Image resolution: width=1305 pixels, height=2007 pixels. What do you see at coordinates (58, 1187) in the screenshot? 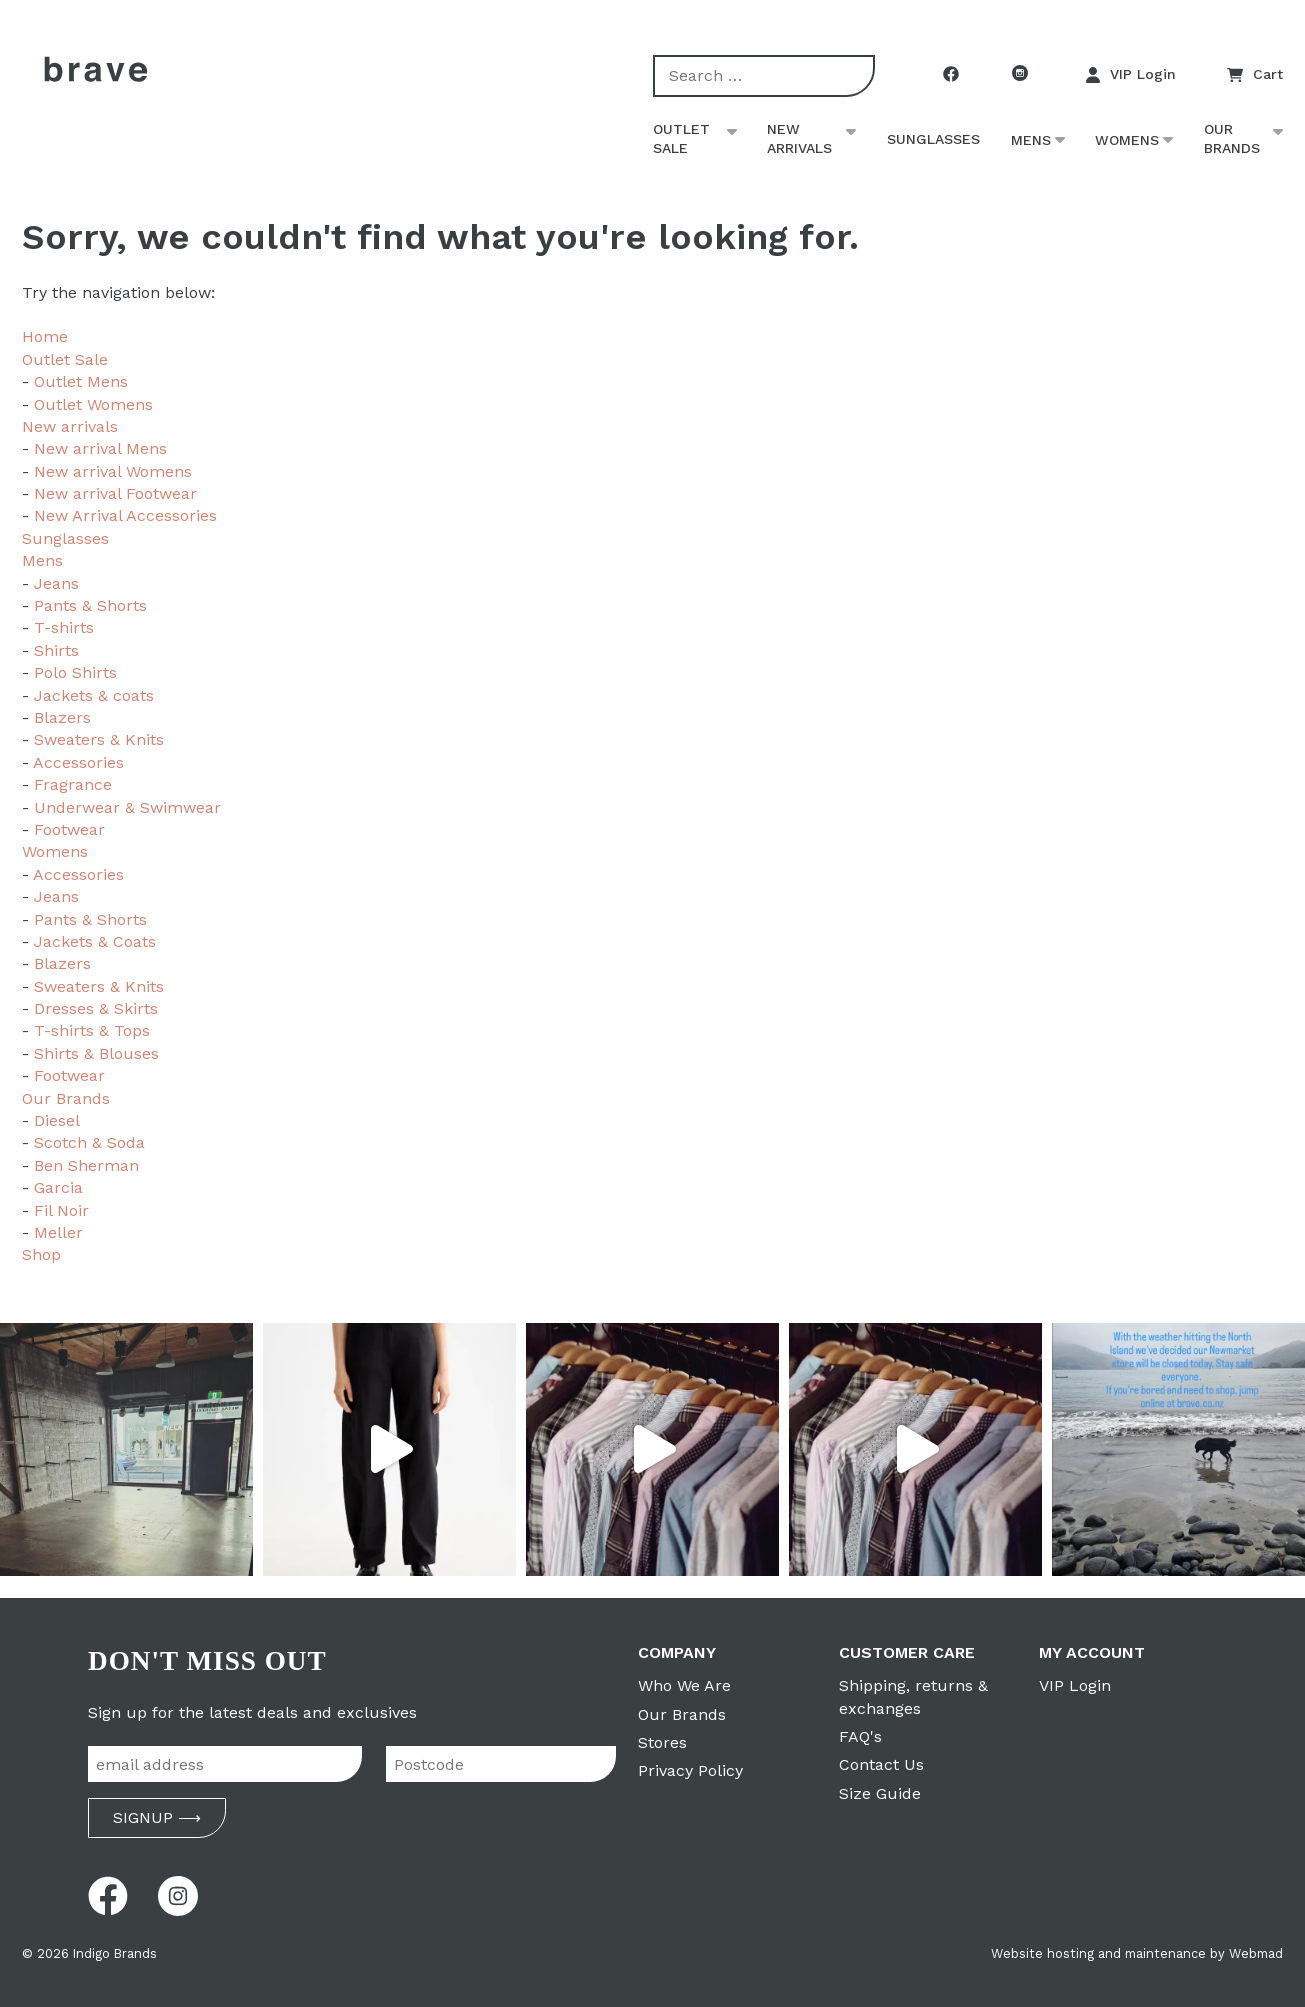
I see `Garcia` at bounding box center [58, 1187].